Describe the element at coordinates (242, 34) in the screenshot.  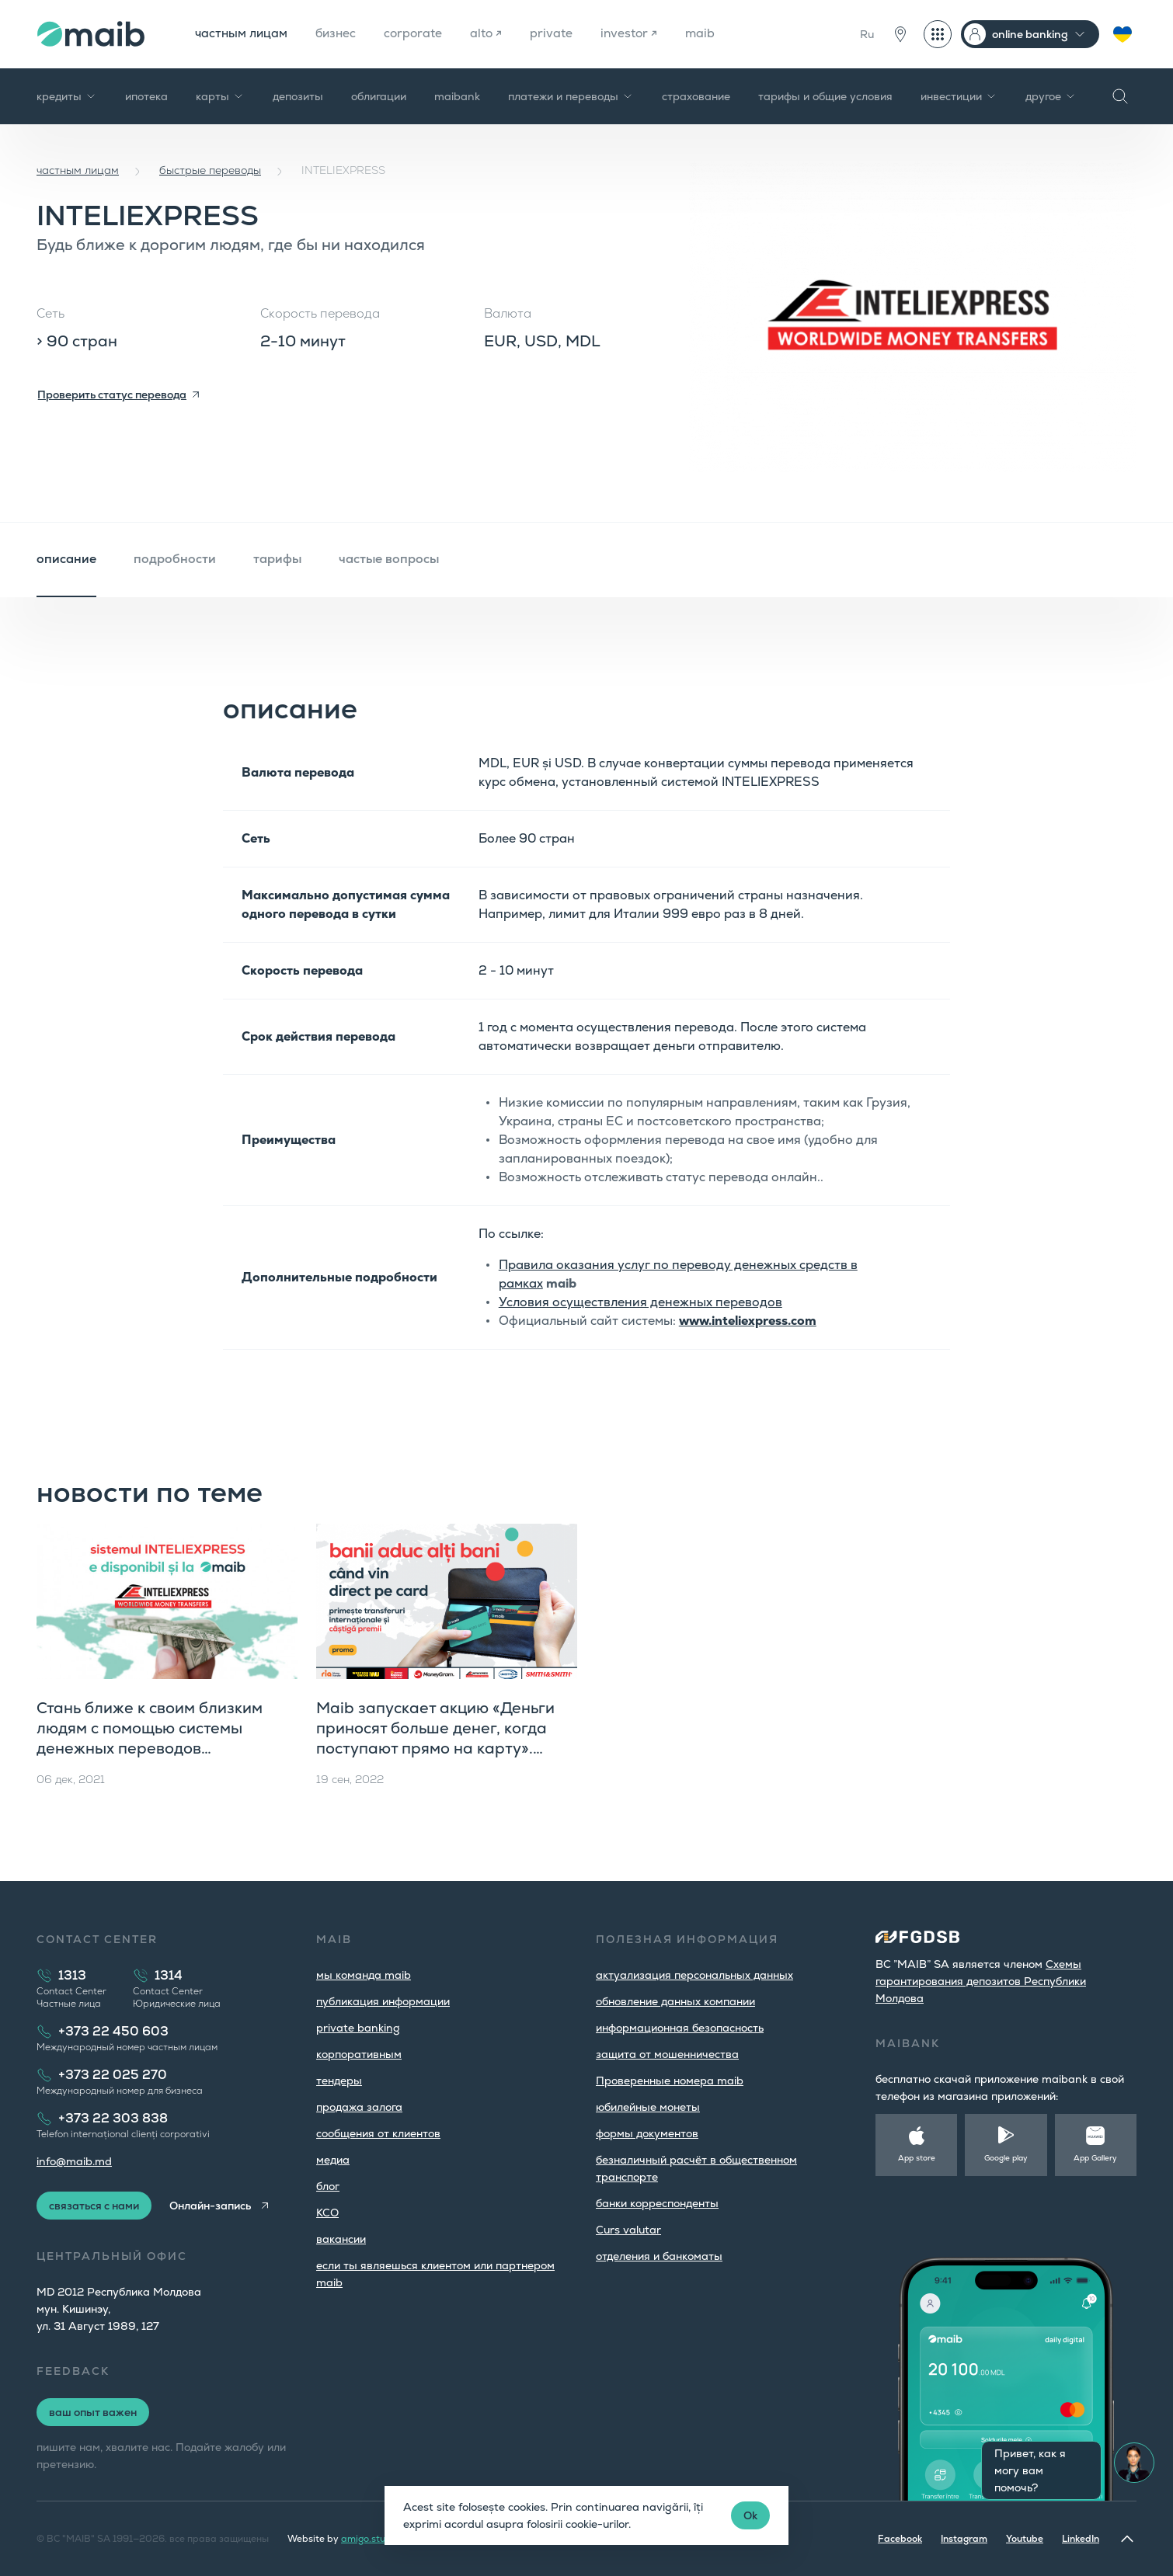
I see `частным лицам` at that location.